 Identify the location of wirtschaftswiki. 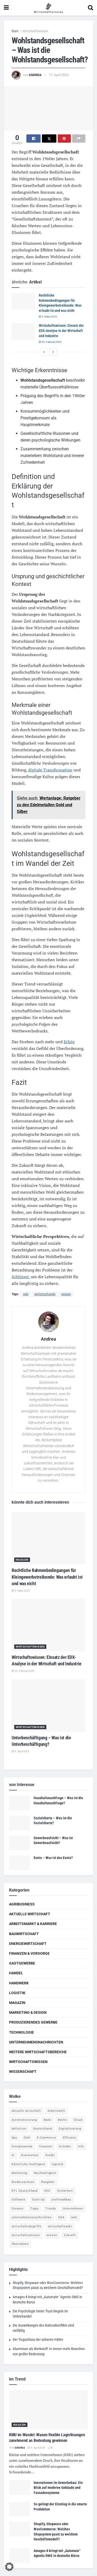
(44, 1294).